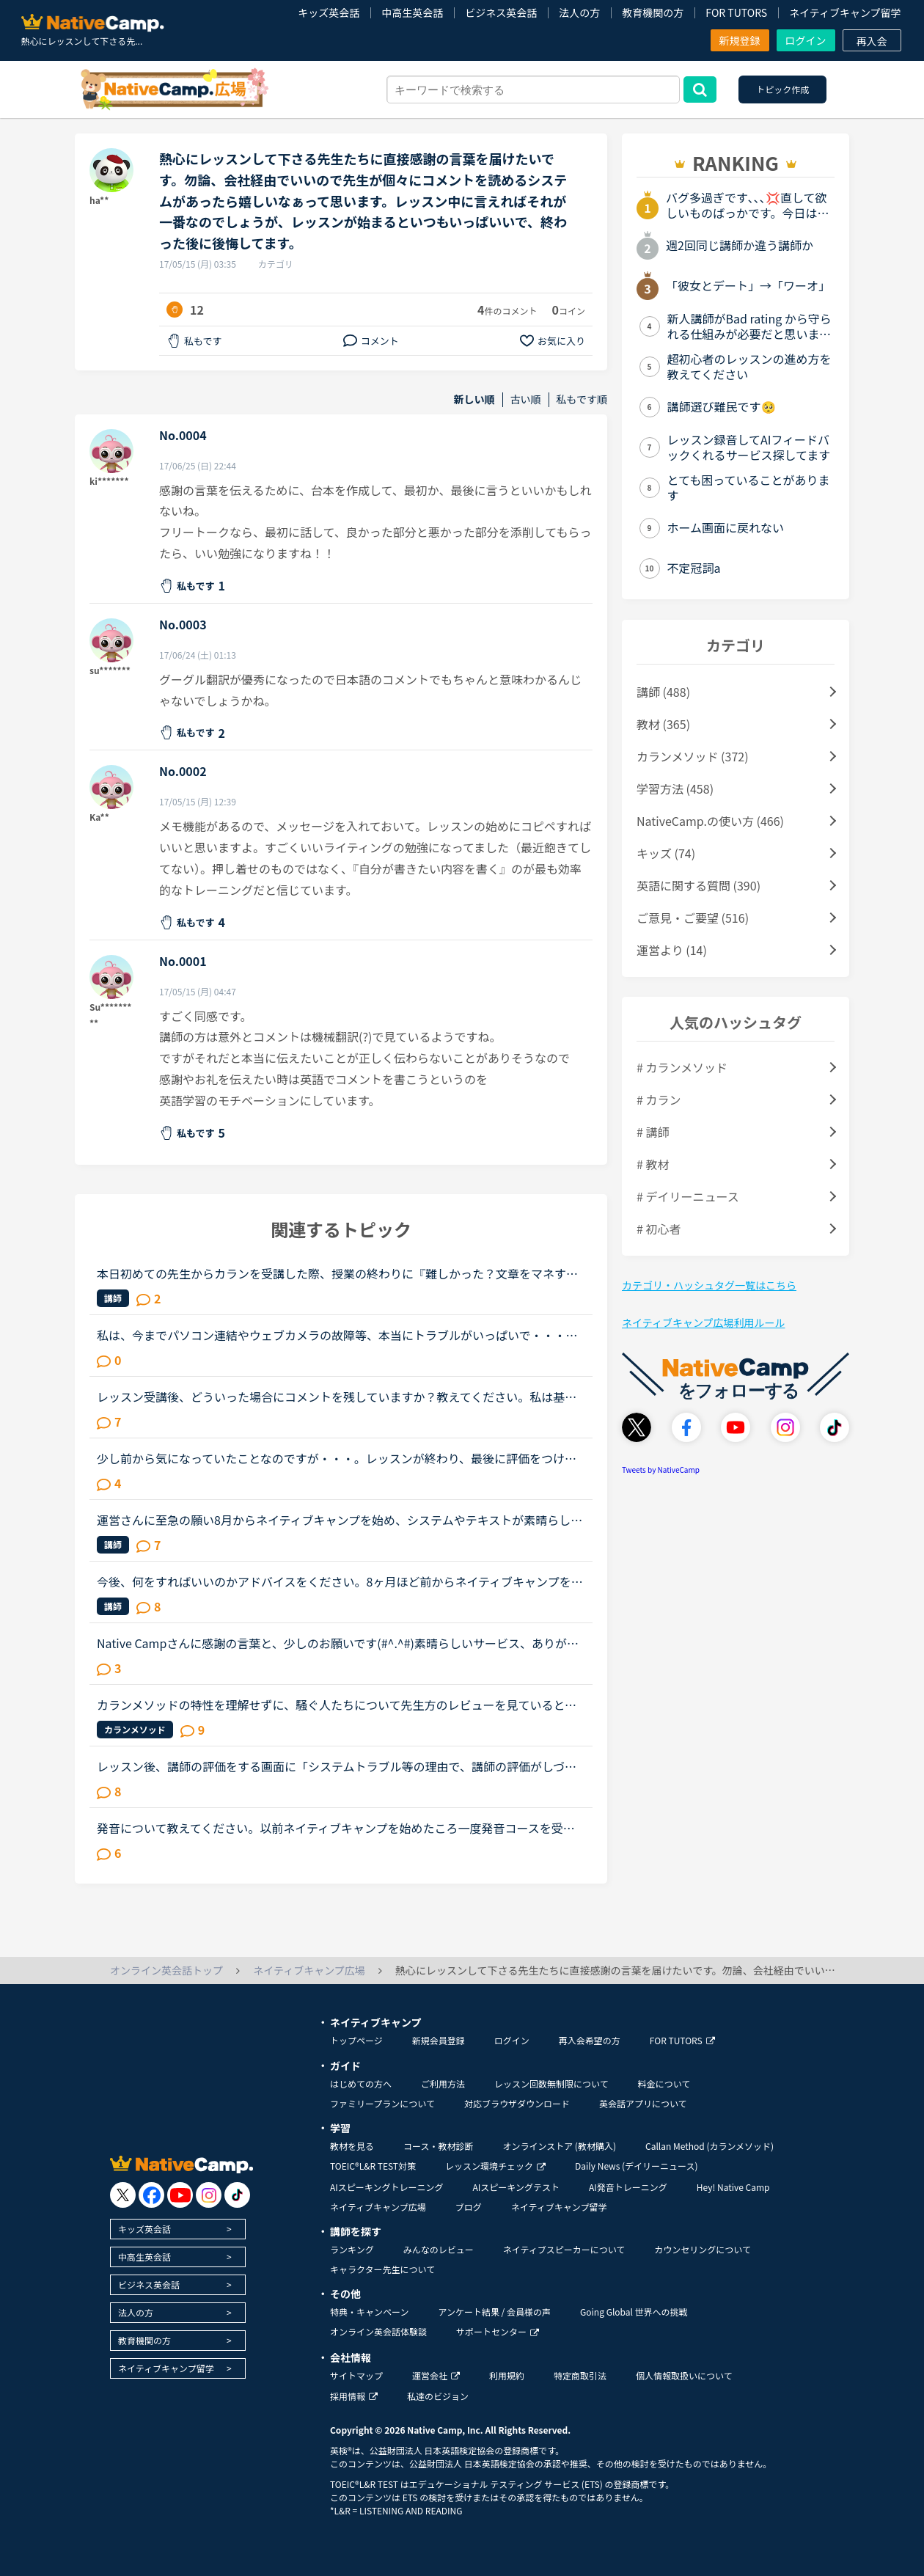 The width and height of the screenshot is (924, 2576). Describe the element at coordinates (501, 12) in the screenshot. I see `ビジネス英会話` at that location.